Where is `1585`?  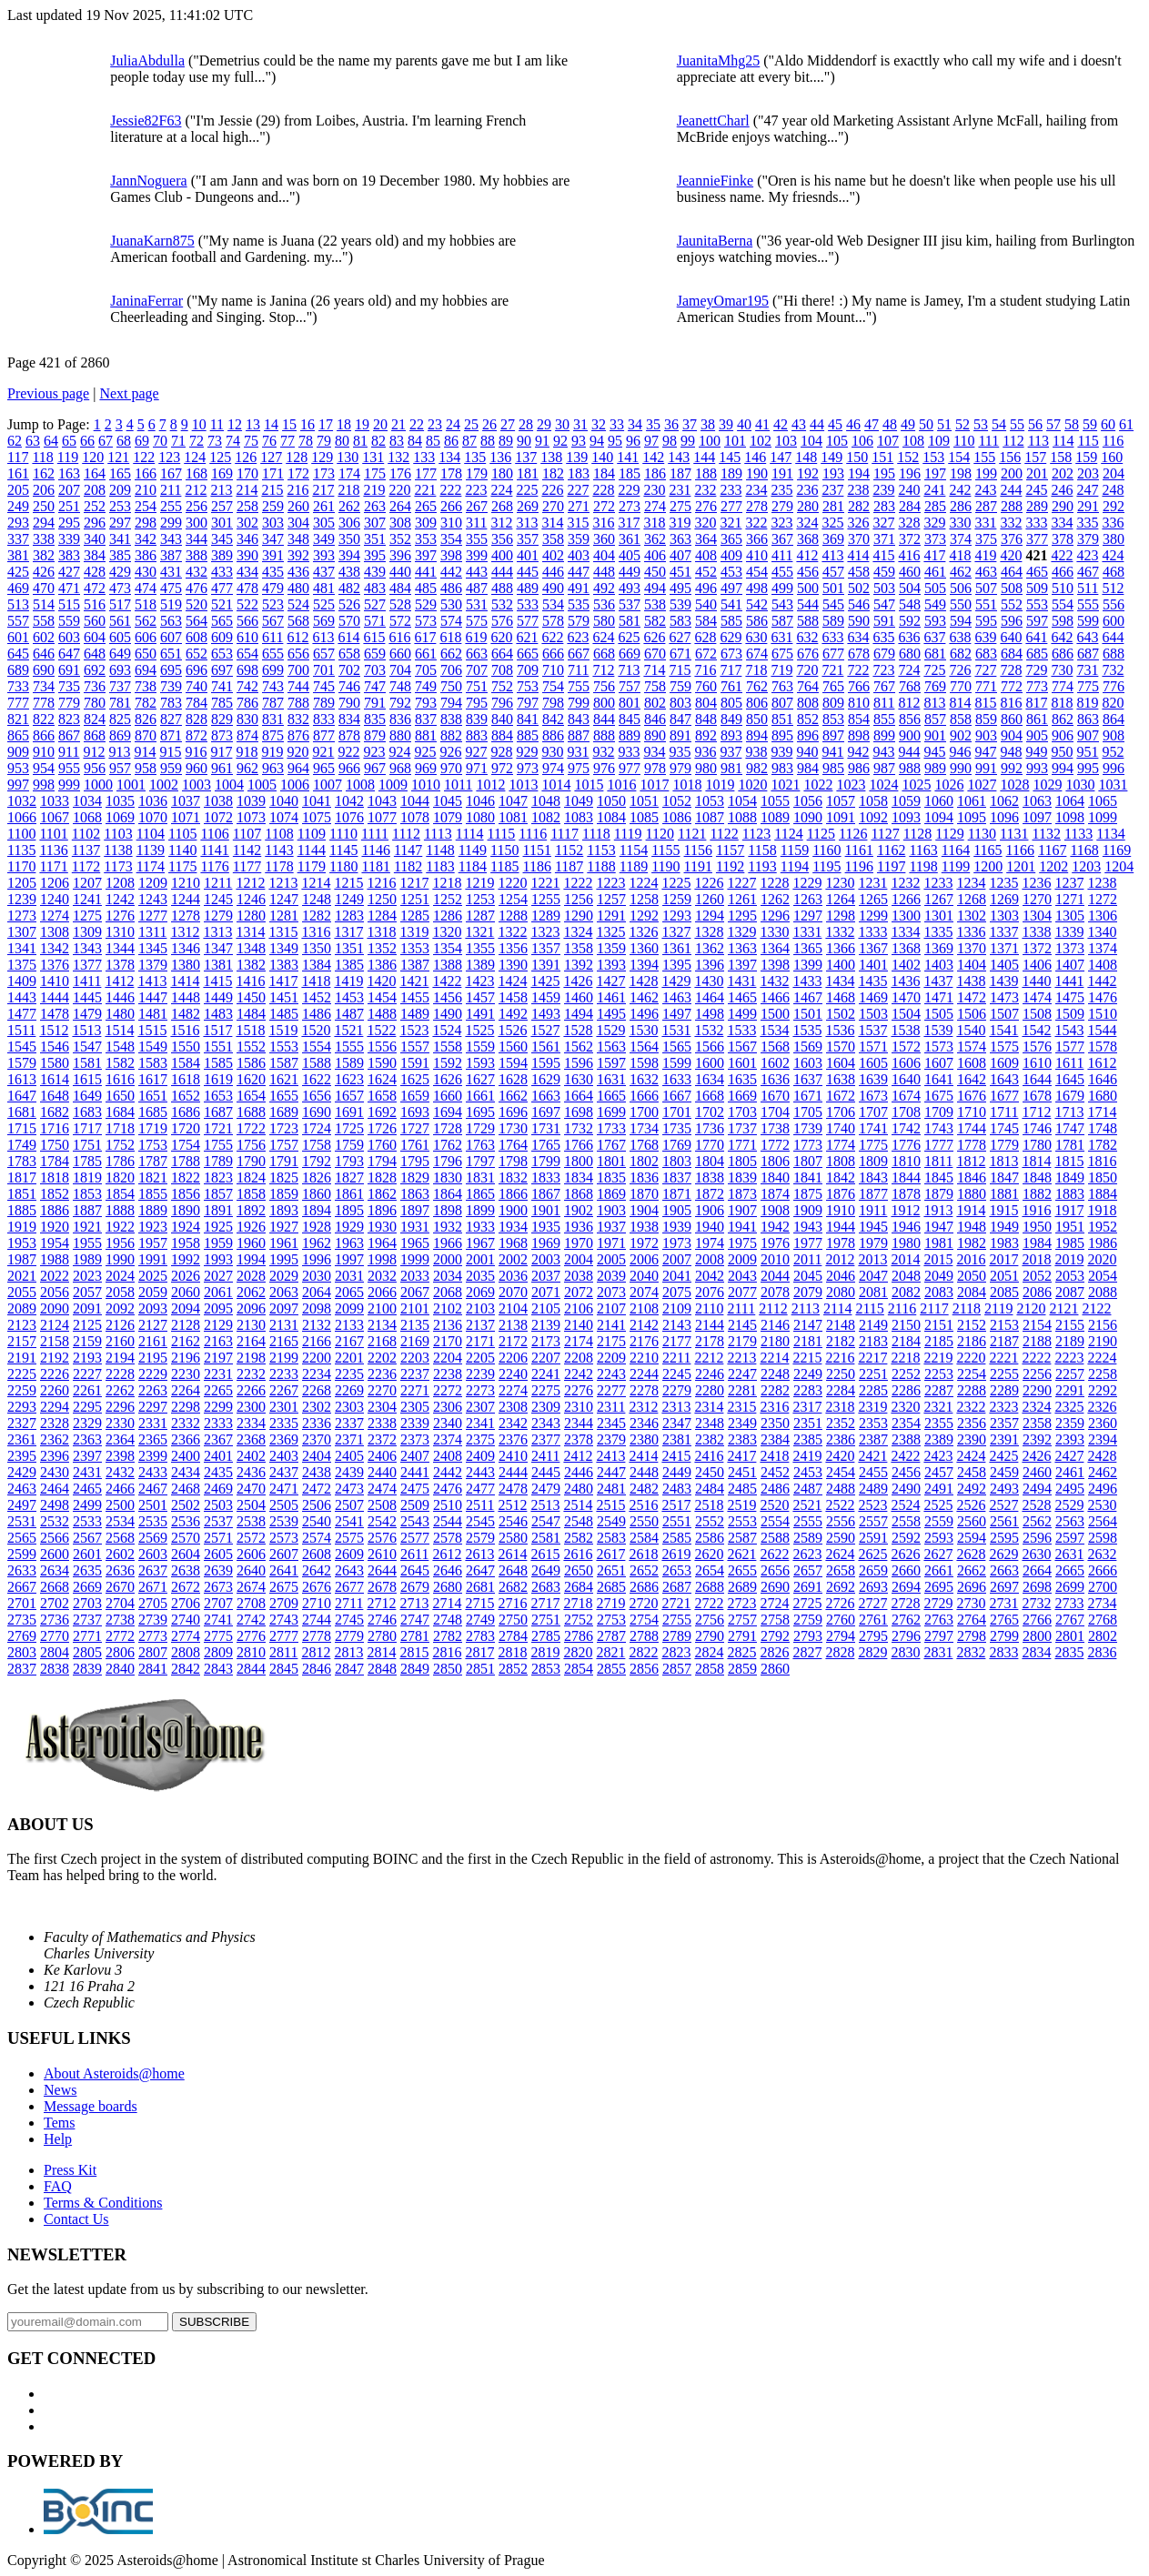
1585 is located at coordinates (218, 1063).